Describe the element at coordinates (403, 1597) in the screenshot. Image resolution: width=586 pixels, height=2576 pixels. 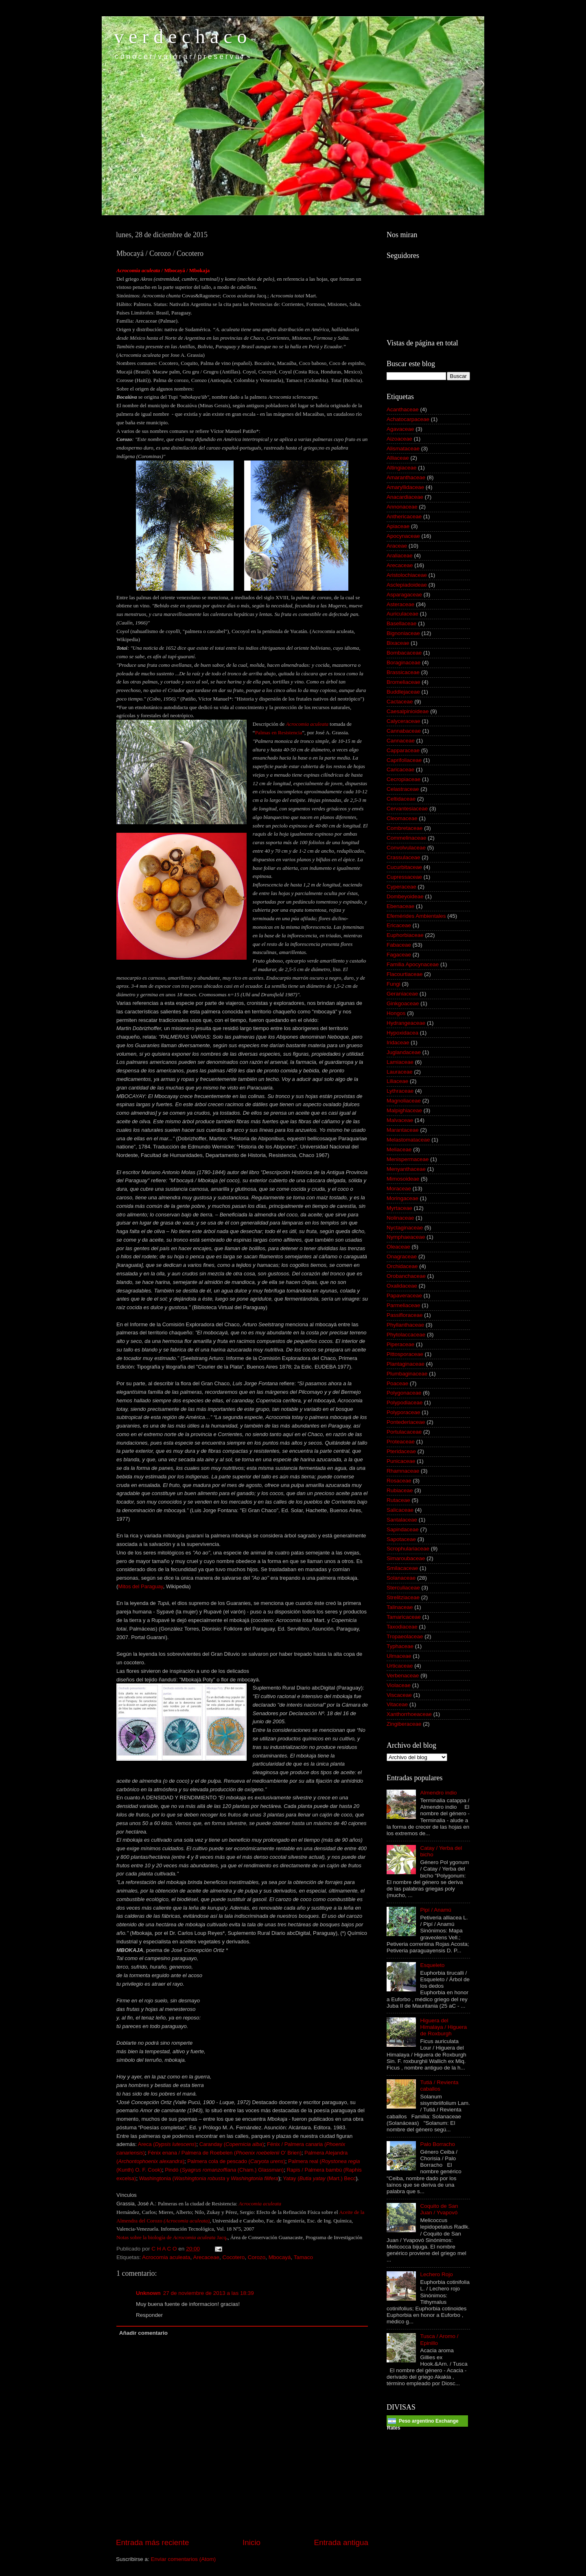
I see `Strelitziaceae` at that location.